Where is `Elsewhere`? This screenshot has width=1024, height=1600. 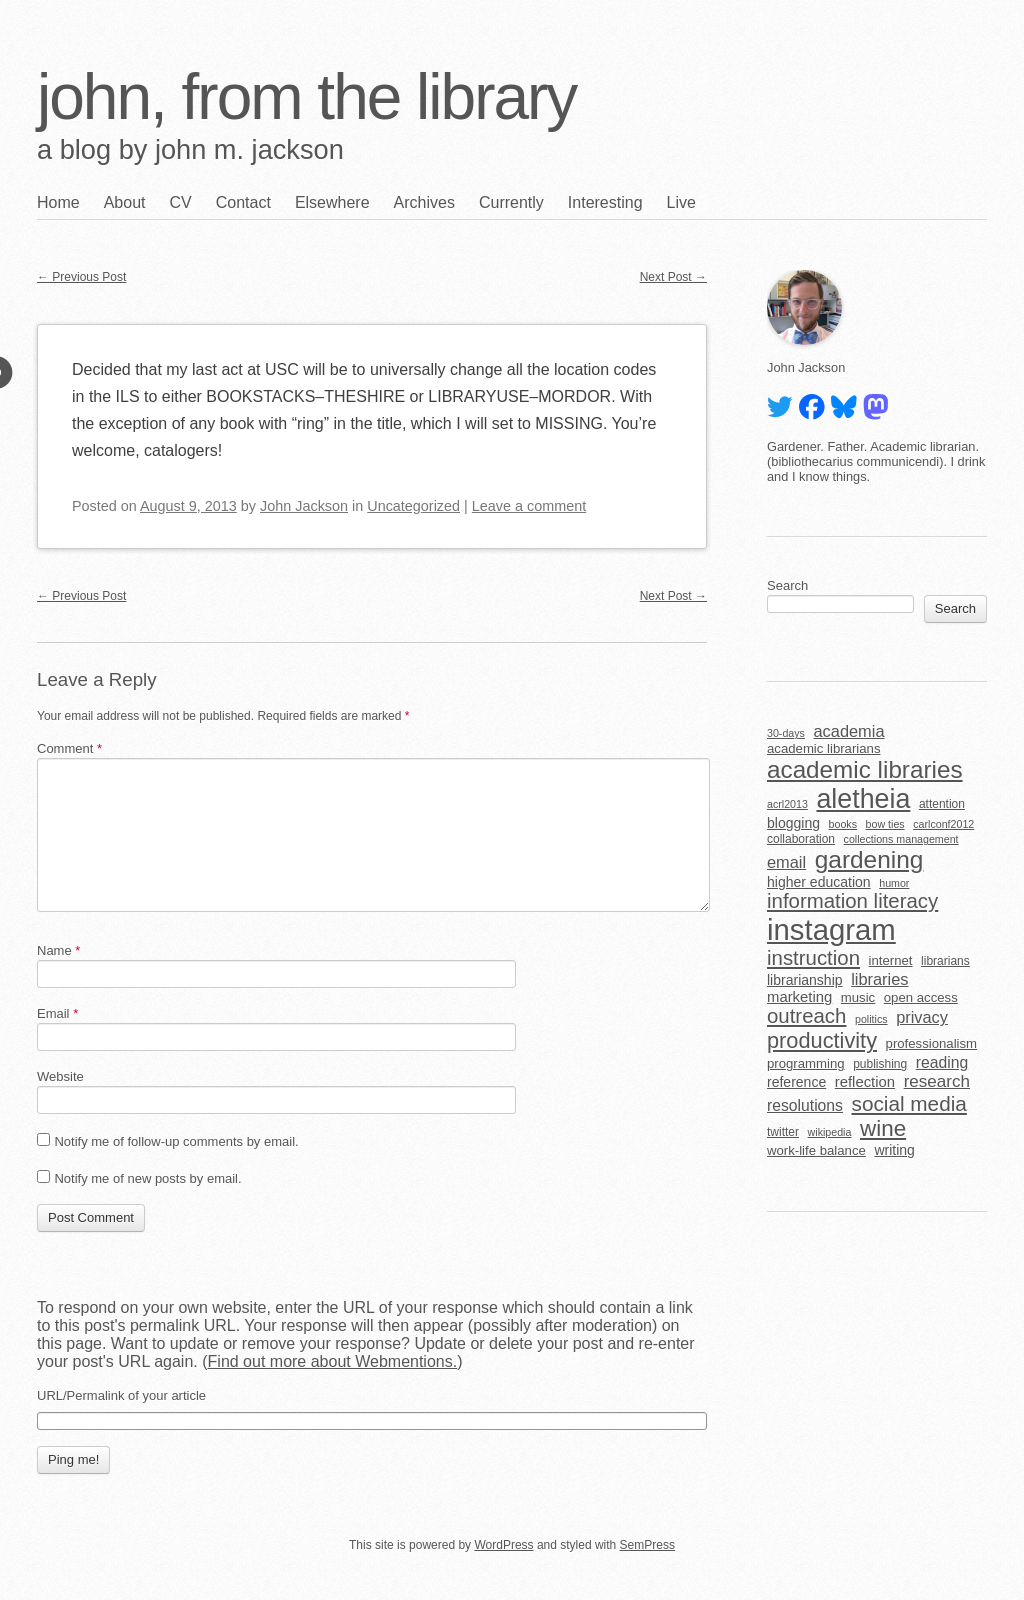
Elsewhere is located at coordinates (332, 202).